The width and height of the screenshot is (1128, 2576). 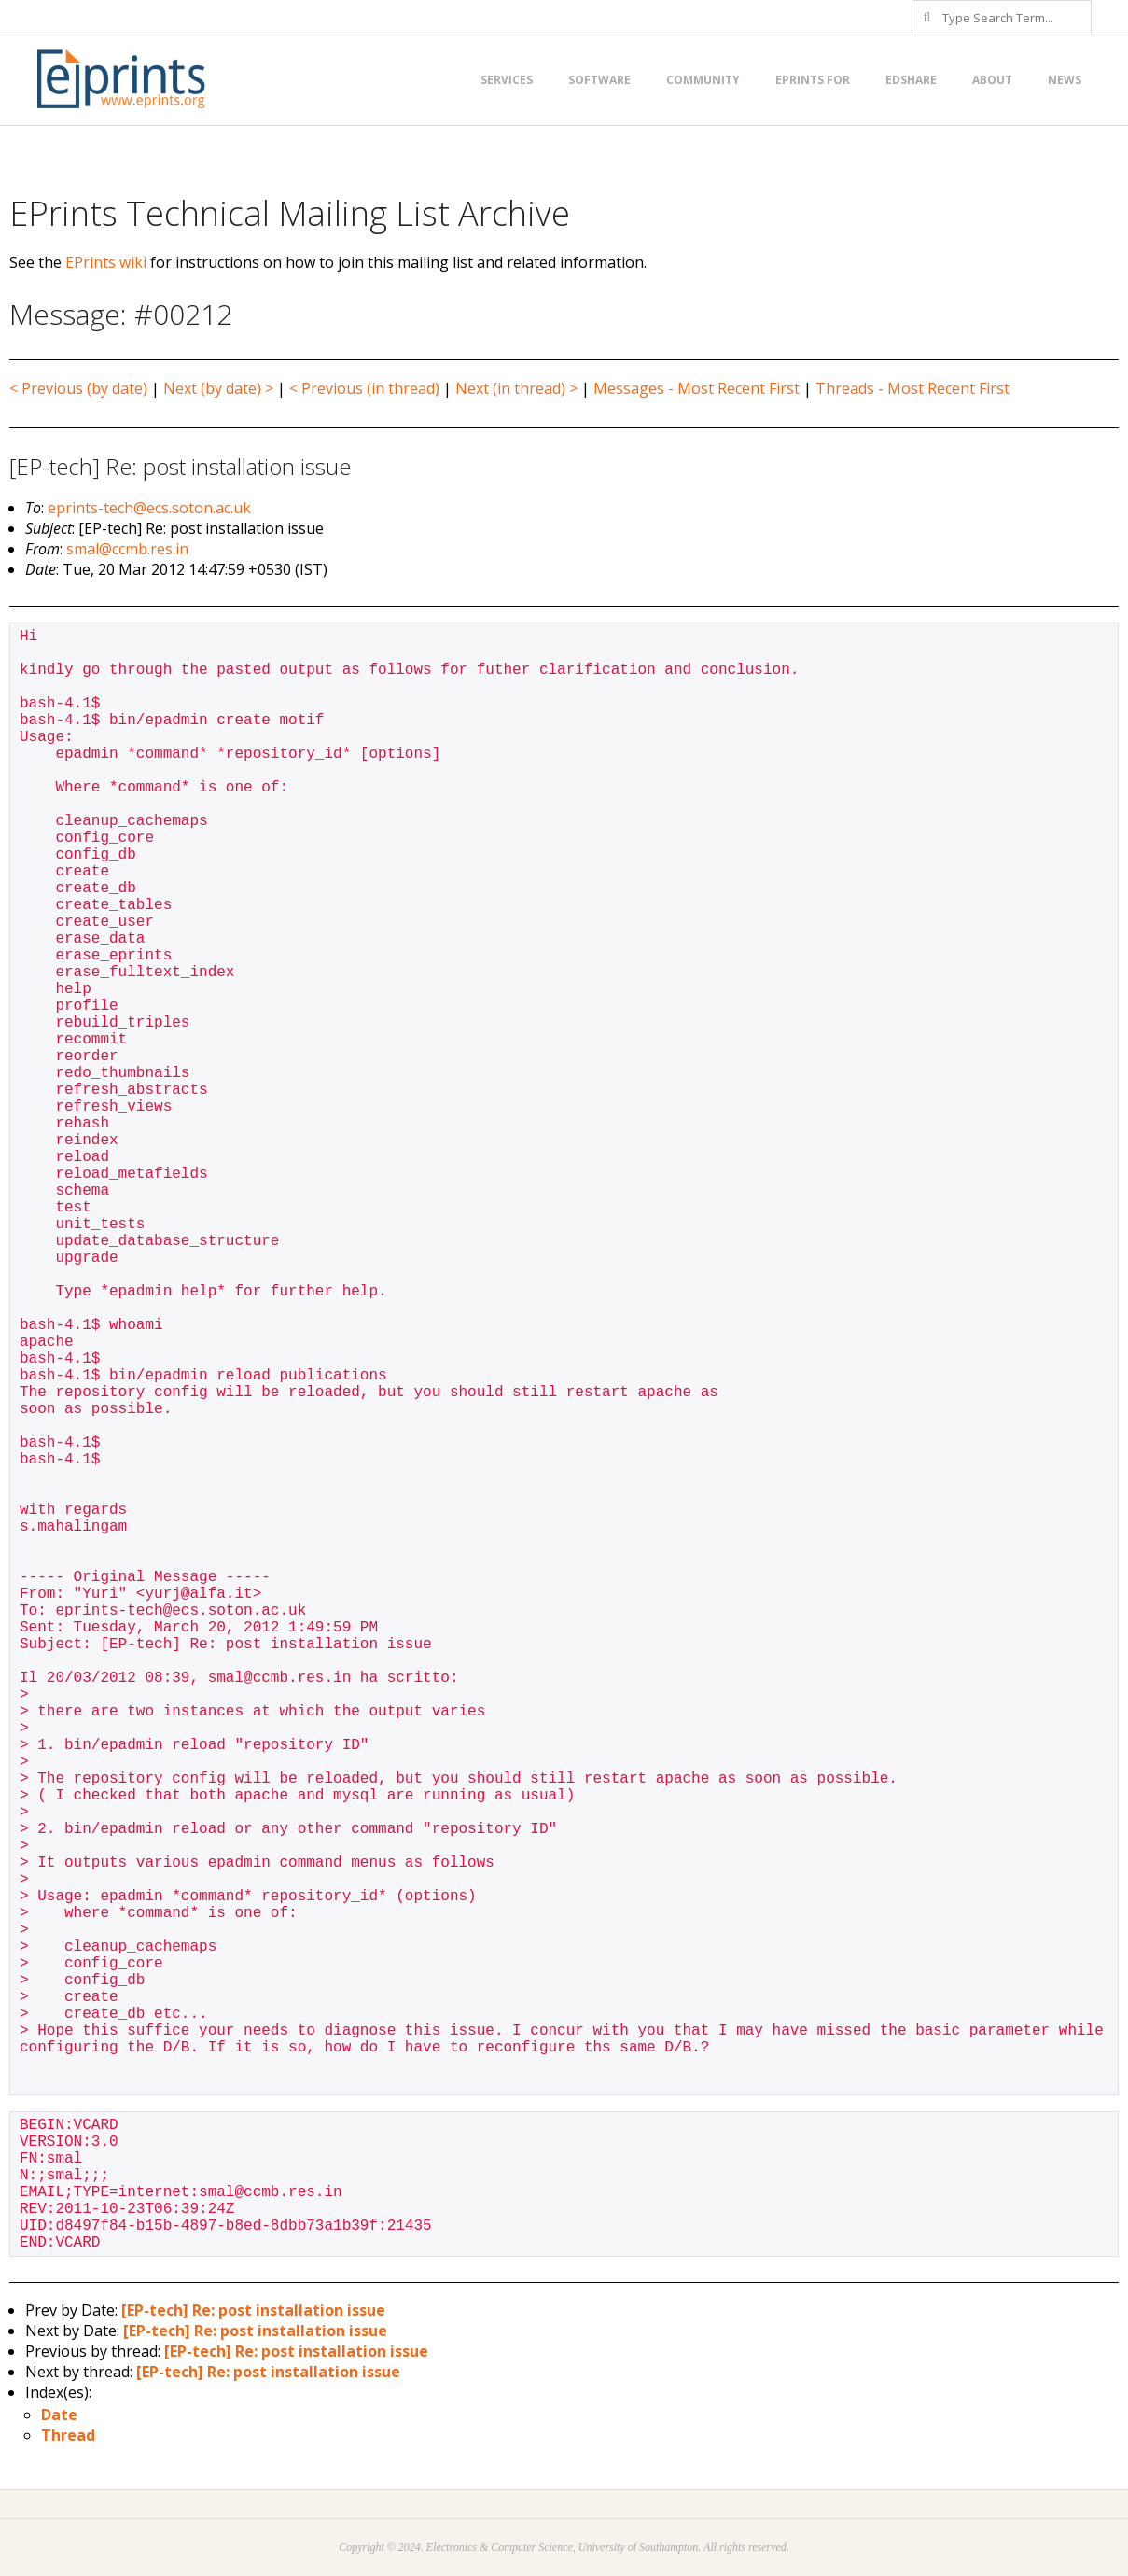 What do you see at coordinates (703, 80) in the screenshot?
I see `Community` at bounding box center [703, 80].